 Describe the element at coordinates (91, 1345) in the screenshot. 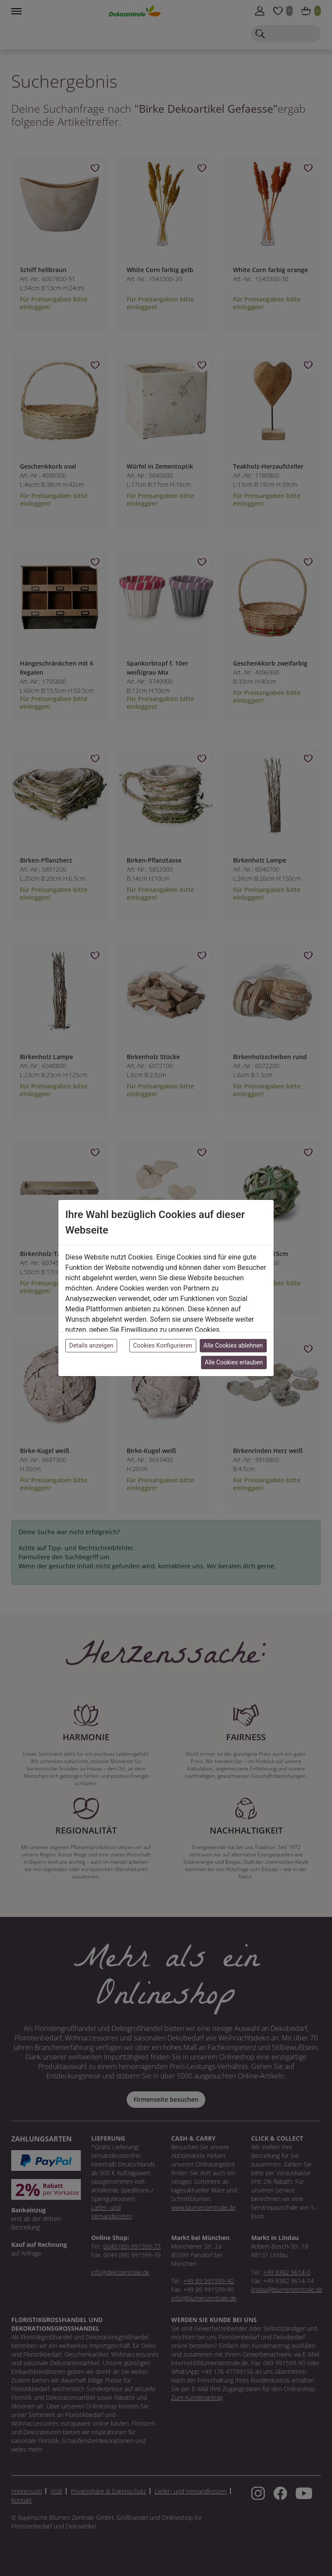

I see `Details anzeigen` at that location.